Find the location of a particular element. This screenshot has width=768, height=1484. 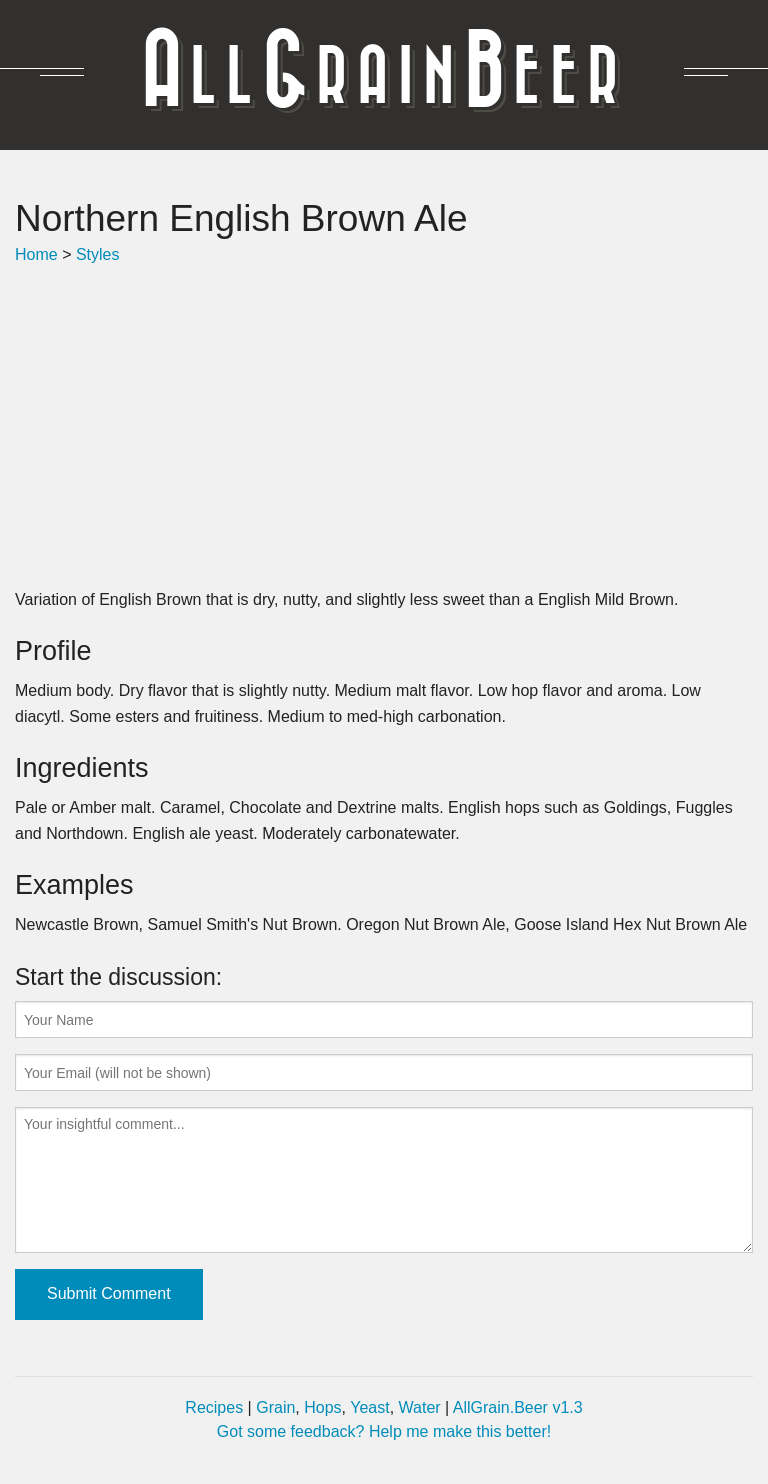

Recipes is located at coordinates (214, 1407).